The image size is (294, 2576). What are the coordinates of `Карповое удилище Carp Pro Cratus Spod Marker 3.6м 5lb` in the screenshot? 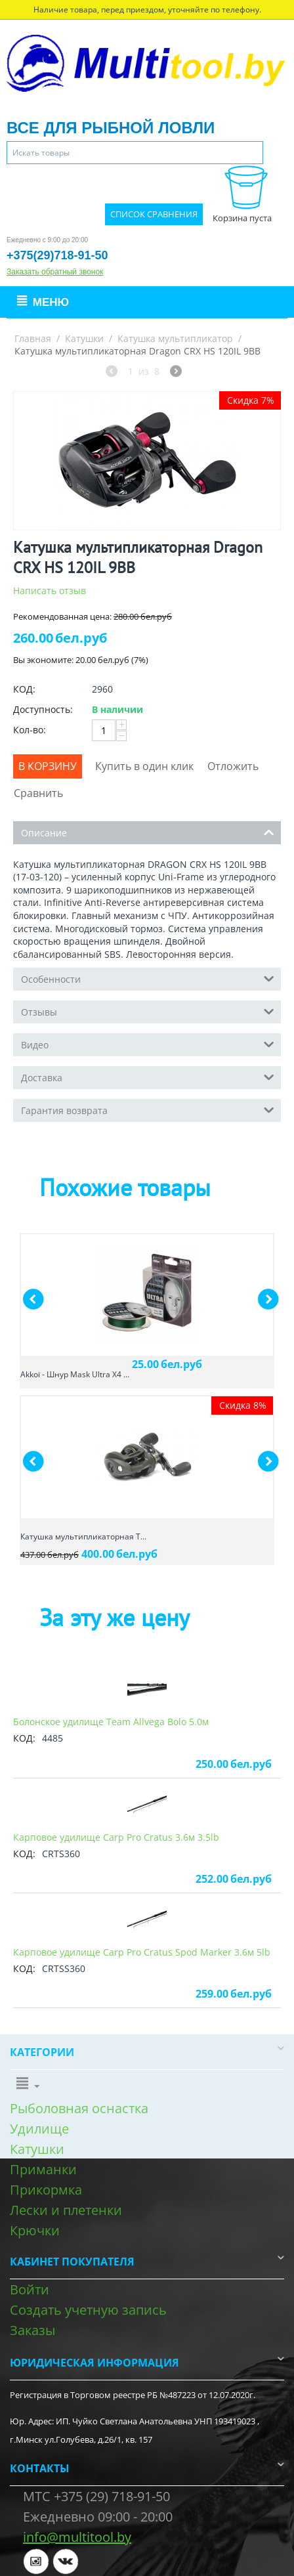 It's located at (141, 1952).